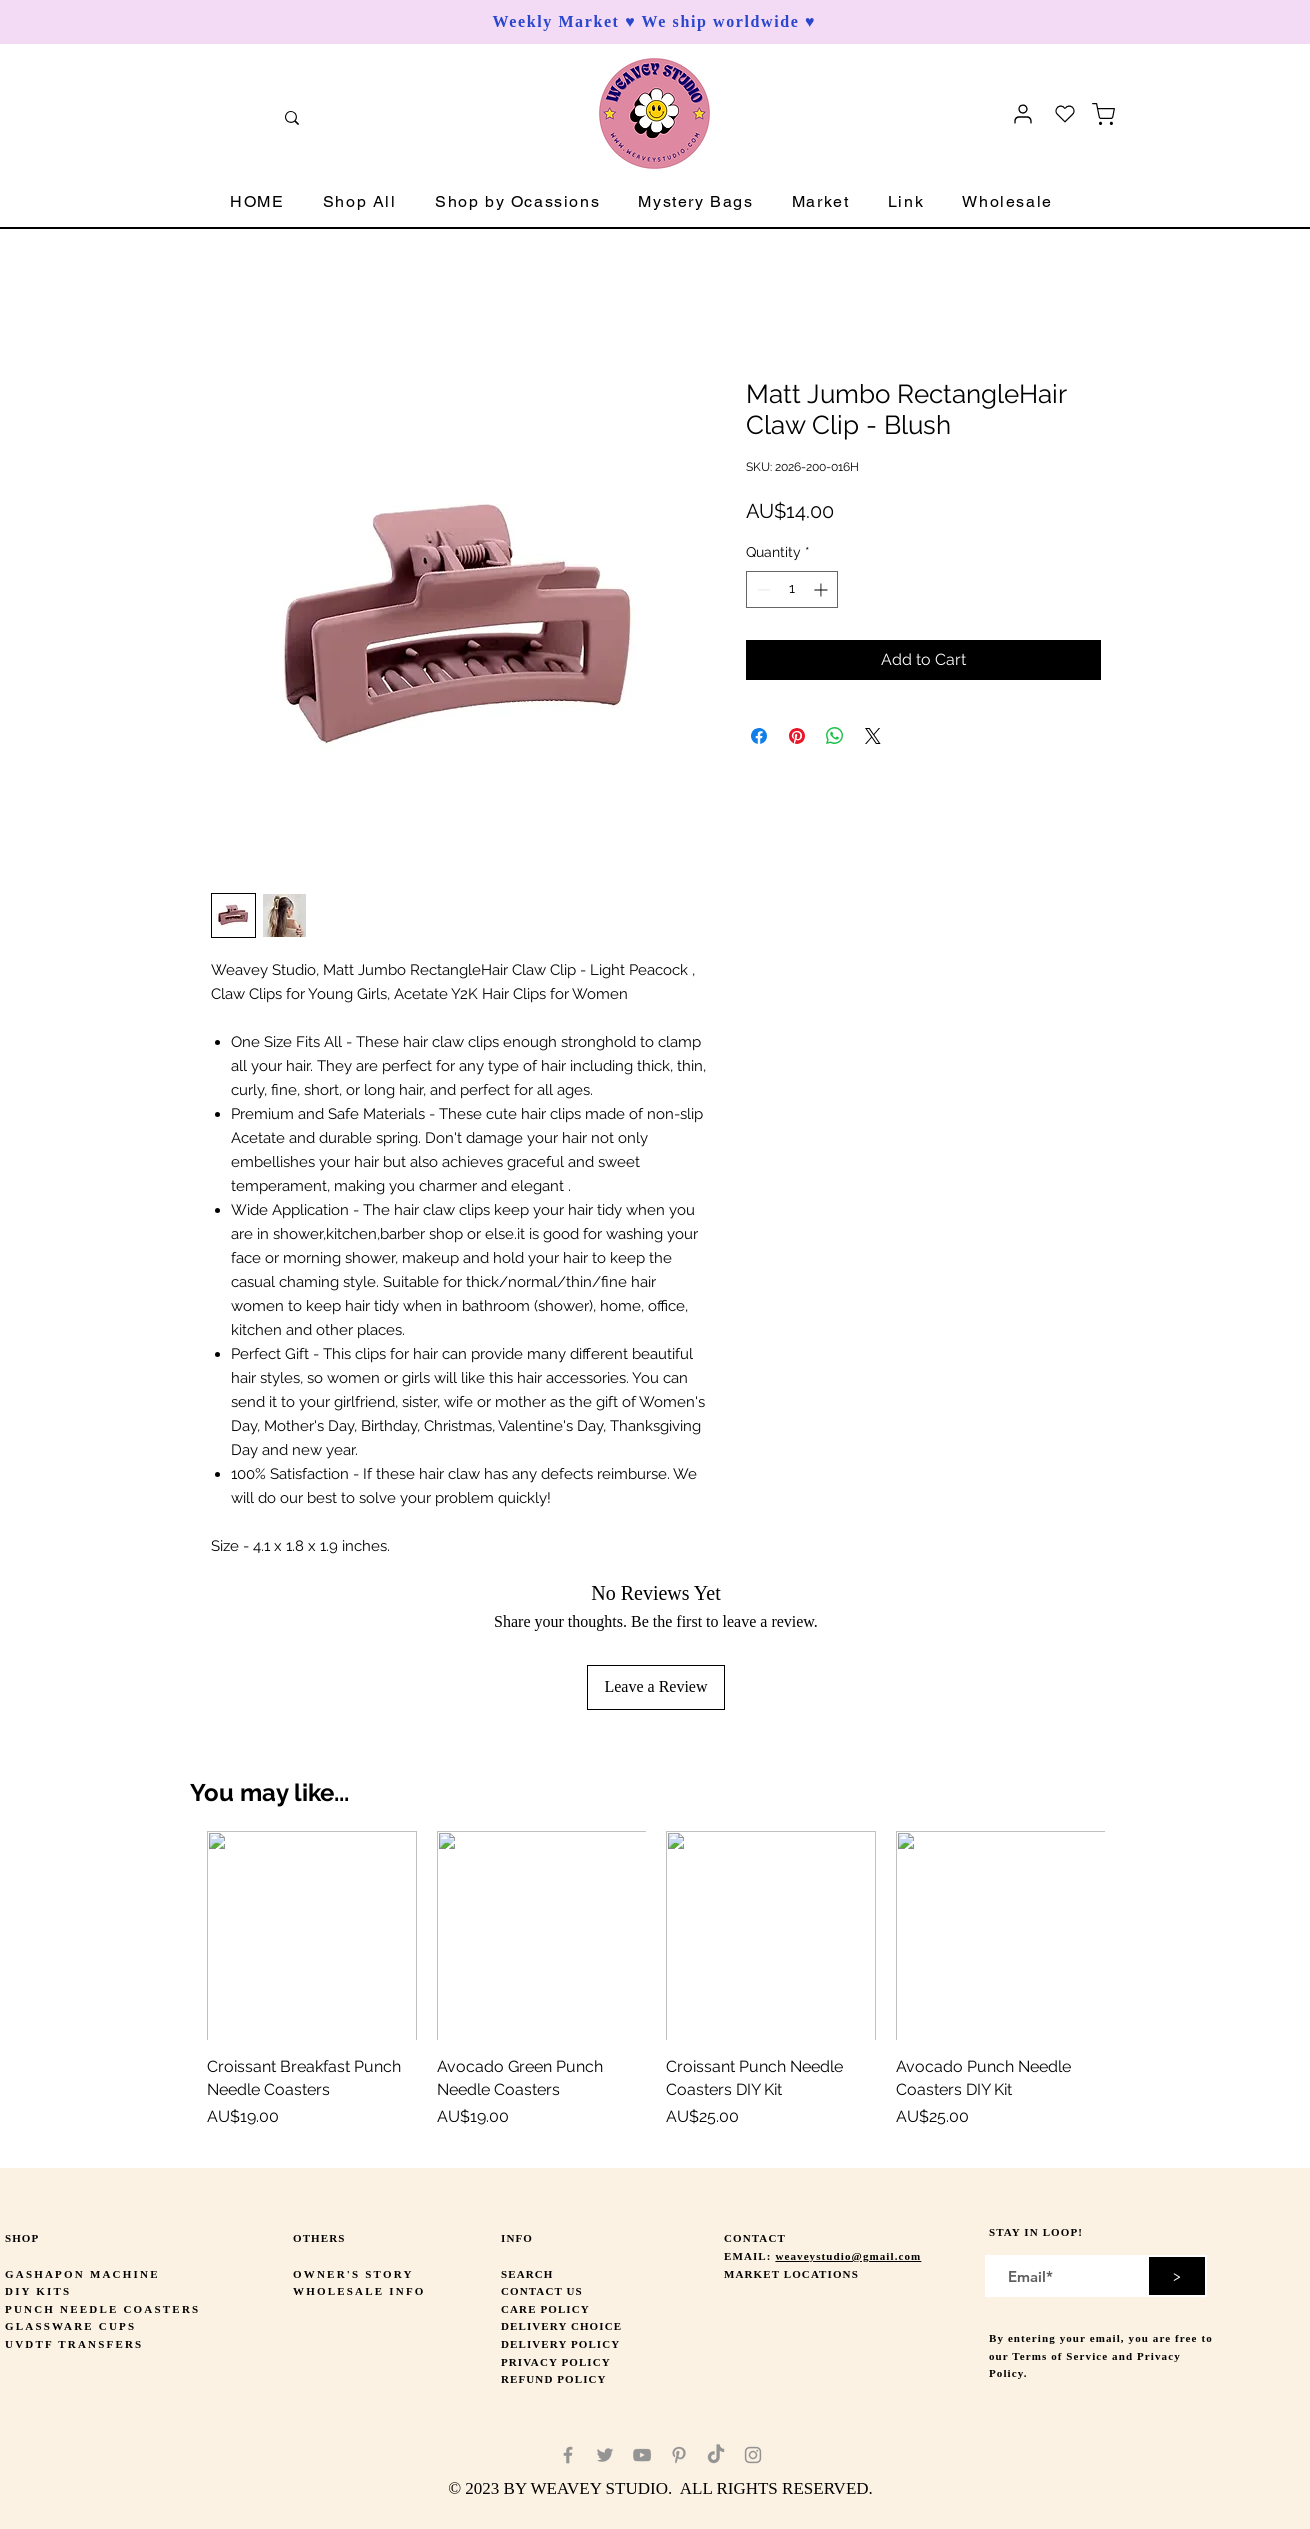 This screenshot has width=1310, height=2529. I want to click on [Decrement], so click(761, 589).